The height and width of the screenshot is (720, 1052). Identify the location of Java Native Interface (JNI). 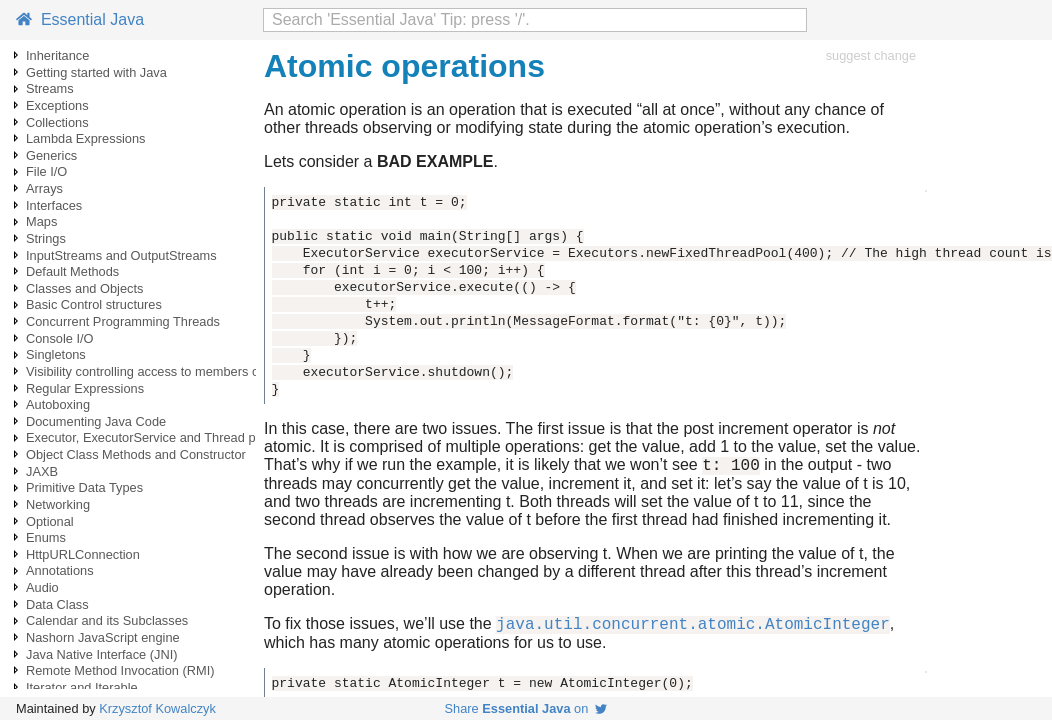
(101, 654).